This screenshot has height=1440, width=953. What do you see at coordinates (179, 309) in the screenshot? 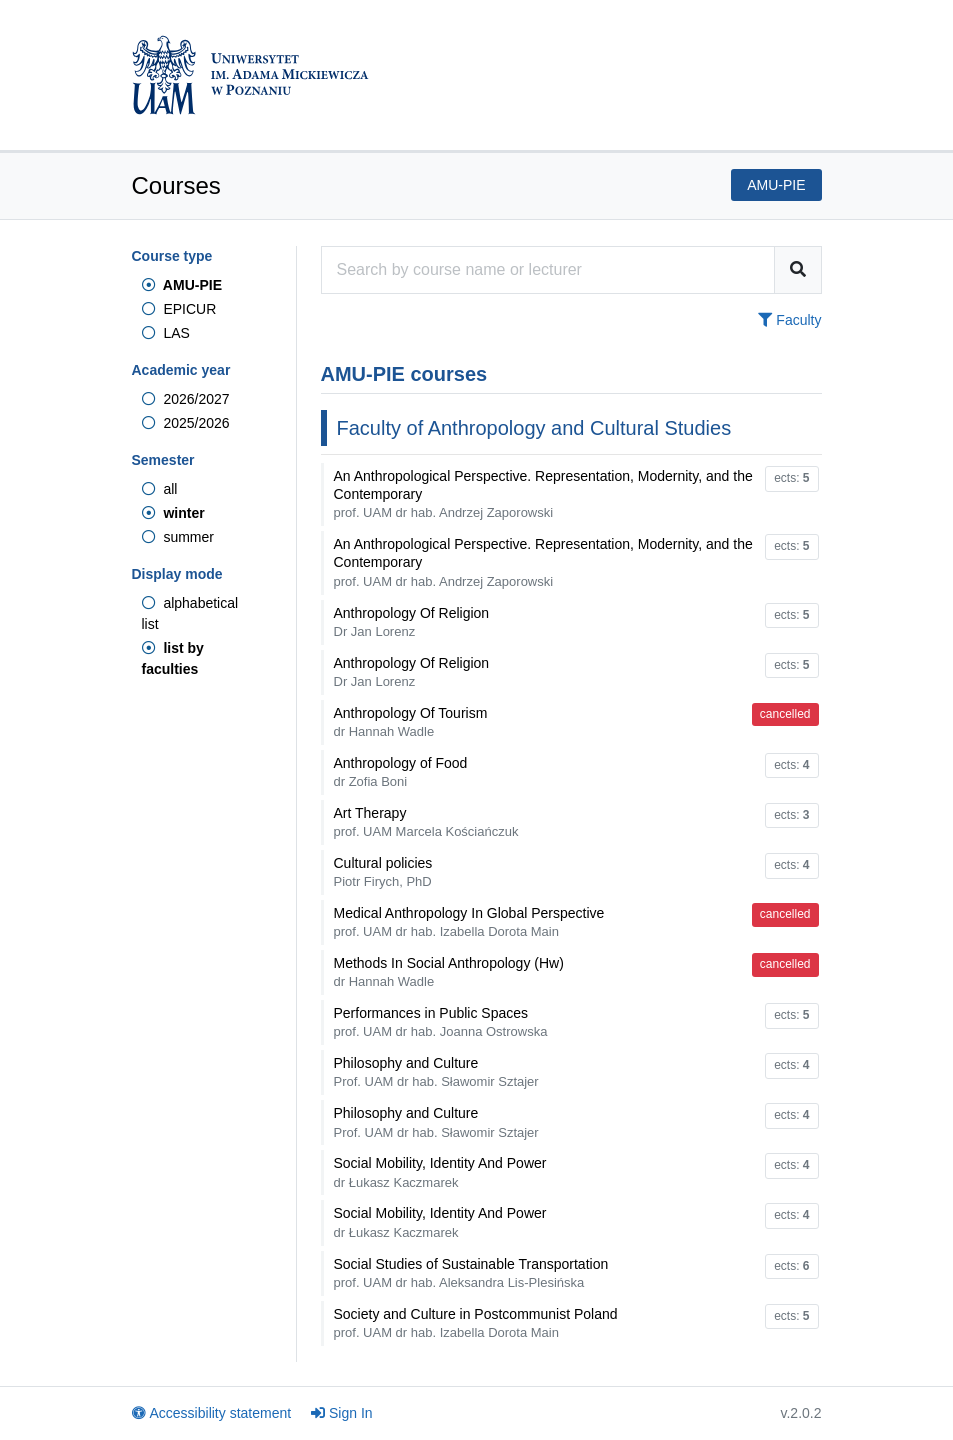
I see `EPICUR` at bounding box center [179, 309].